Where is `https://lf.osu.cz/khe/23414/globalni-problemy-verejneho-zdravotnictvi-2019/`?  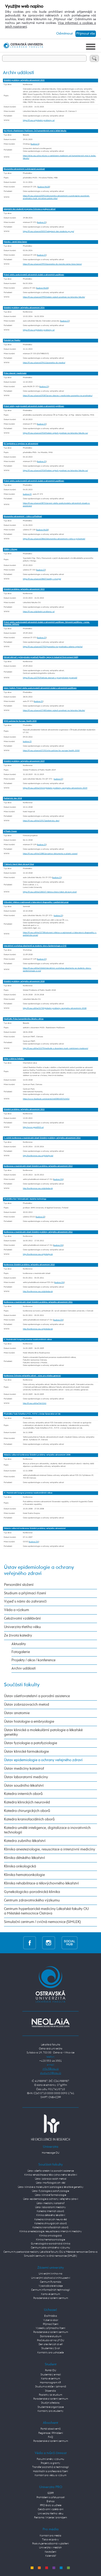
https://lf.osu.cz/khe/23414/globalni-problemy-verejneho-zdravotnictvi-2019/ is located at coordinates (55, 788).